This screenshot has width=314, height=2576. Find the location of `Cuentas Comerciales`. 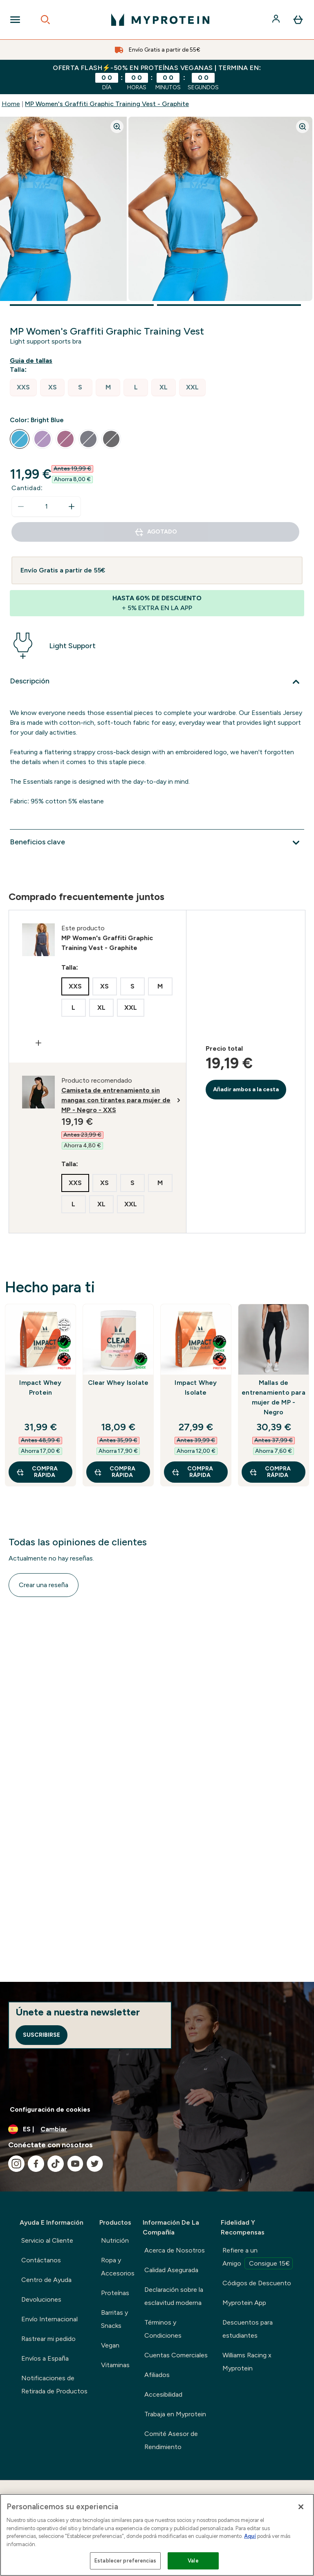

Cuentas Comerciales is located at coordinates (176, 2355).